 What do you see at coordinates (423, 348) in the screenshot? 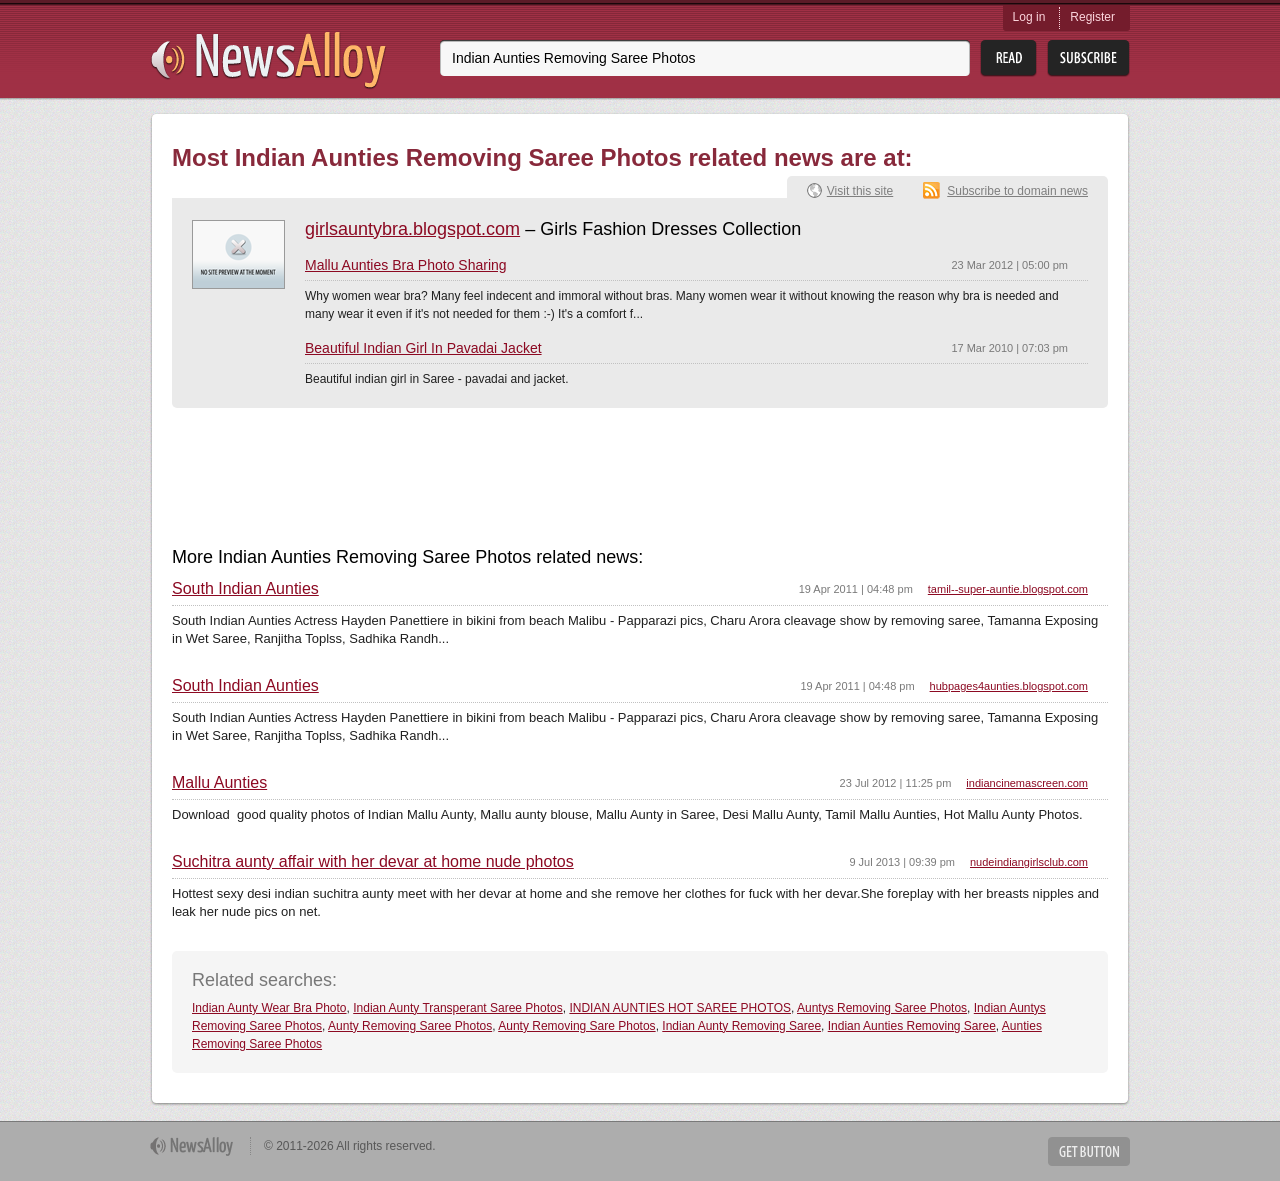
I see `Beautiful Indian Girl In Pavadai Jacket` at bounding box center [423, 348].